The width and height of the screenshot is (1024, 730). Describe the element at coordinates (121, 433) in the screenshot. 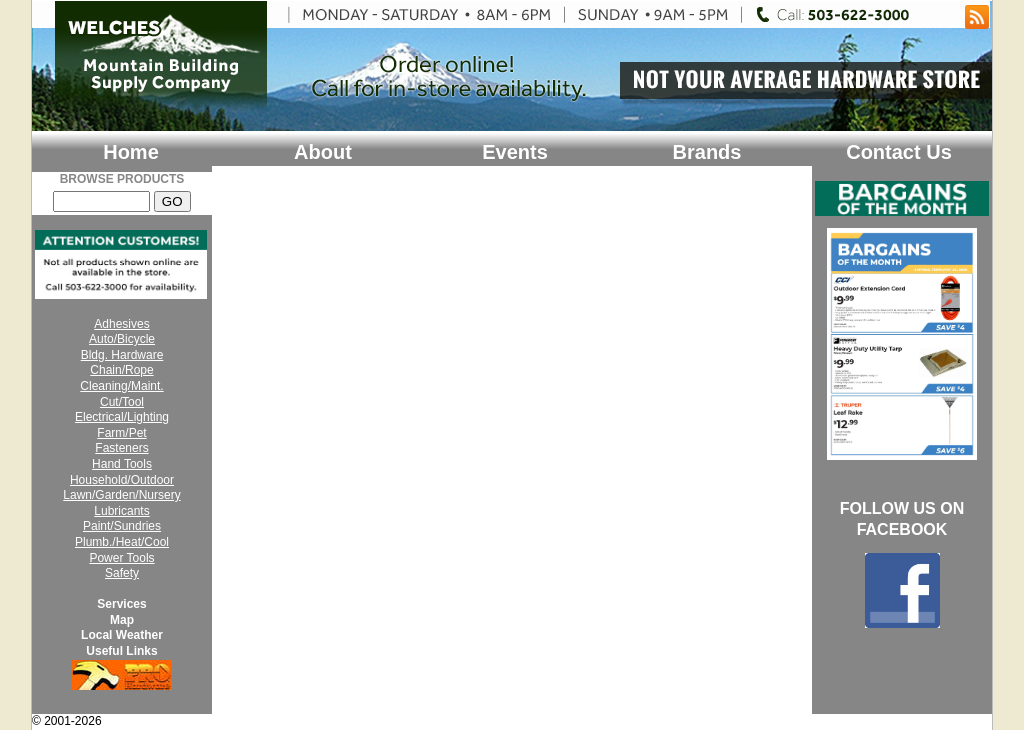

I see `Farm/Pet` at that location.